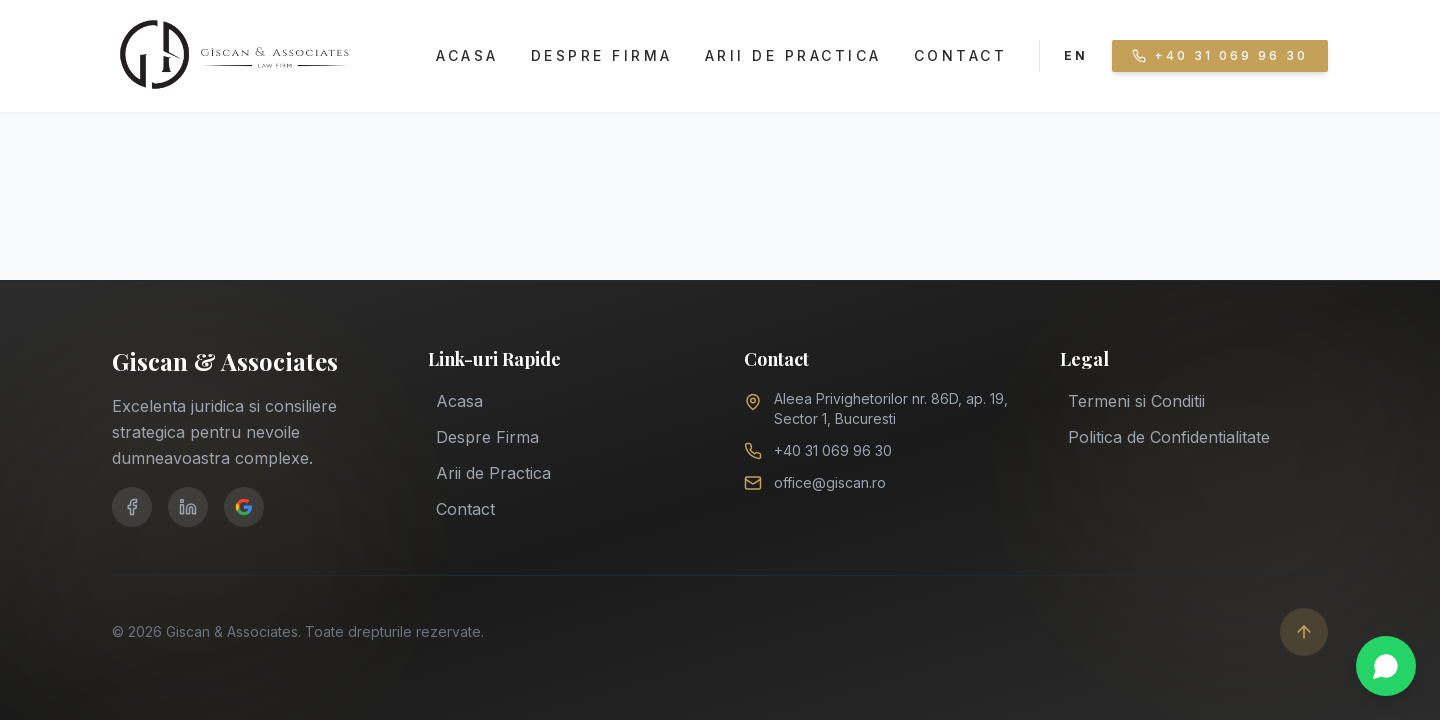 The height and width of the screenshot is (720, 1440). Describe the element at coordinates (1386, 666) in the screenshot. I see `[Chat on WhatsApp]` at that location.